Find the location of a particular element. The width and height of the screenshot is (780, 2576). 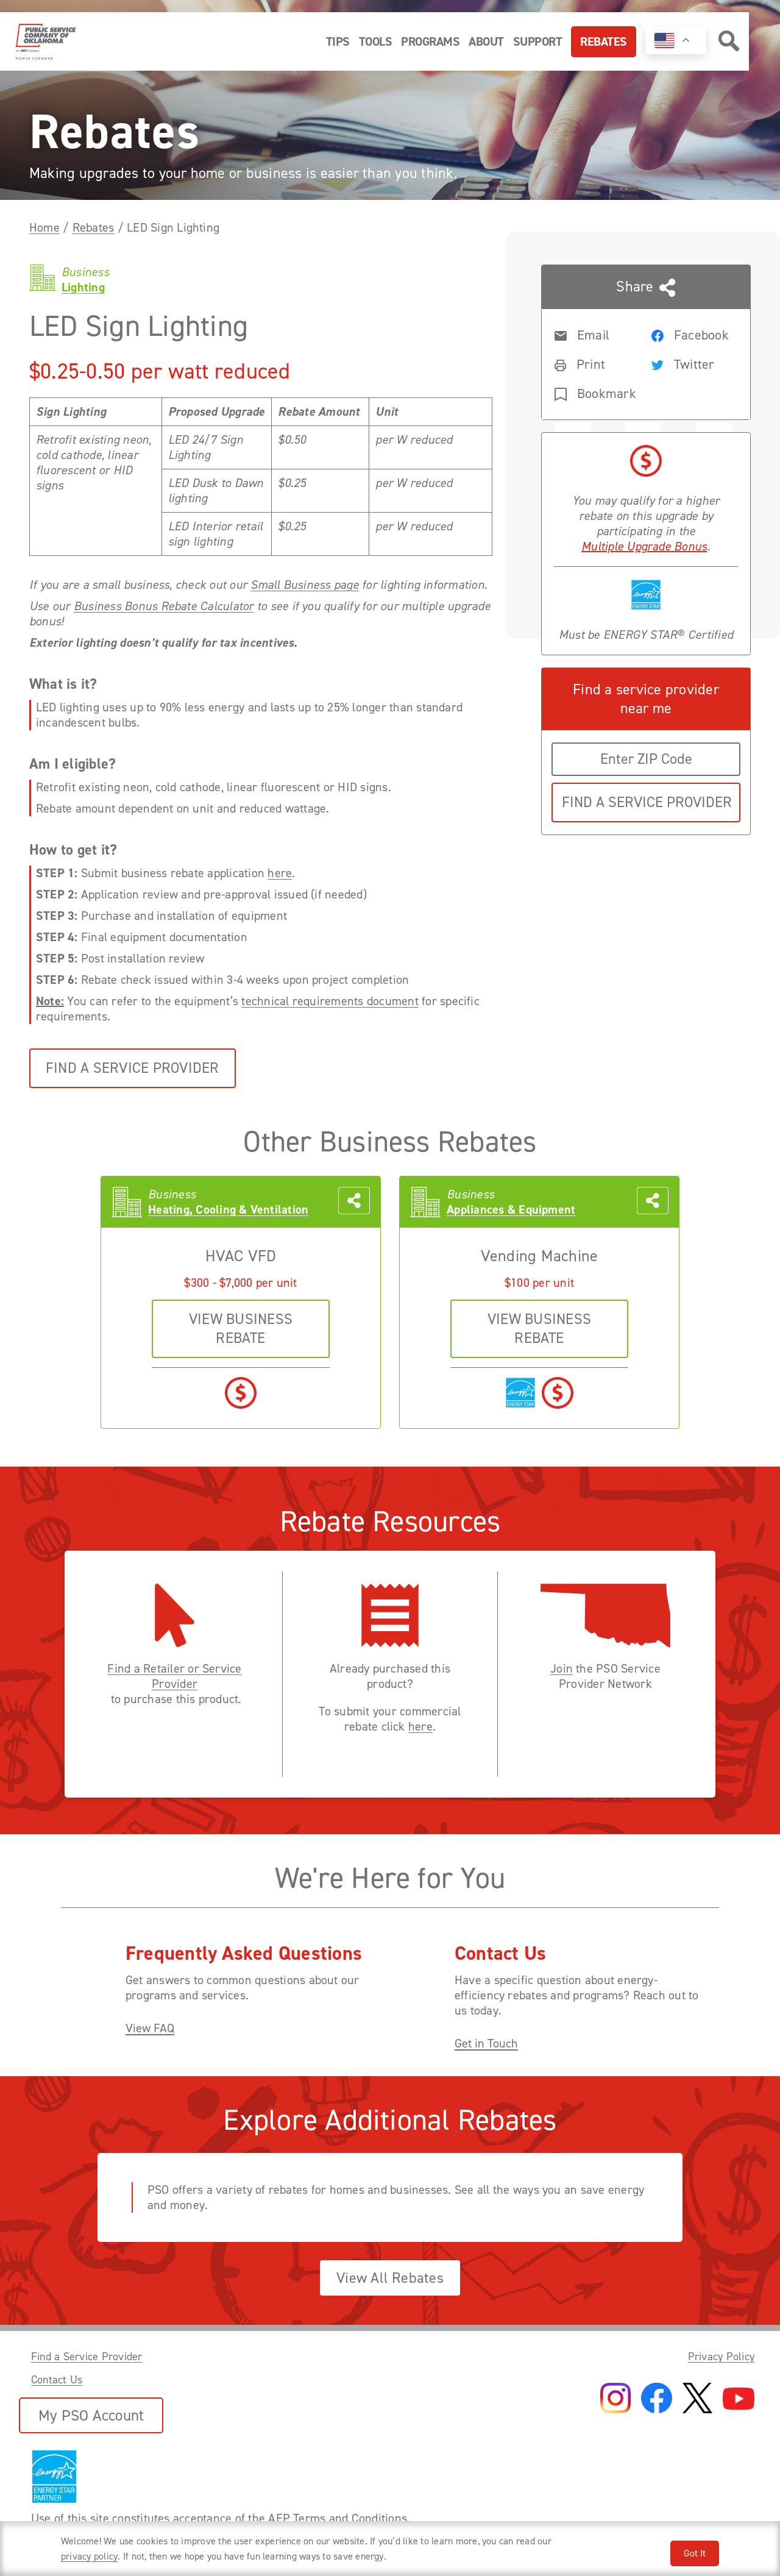

About is located at coordinates (486, 41).